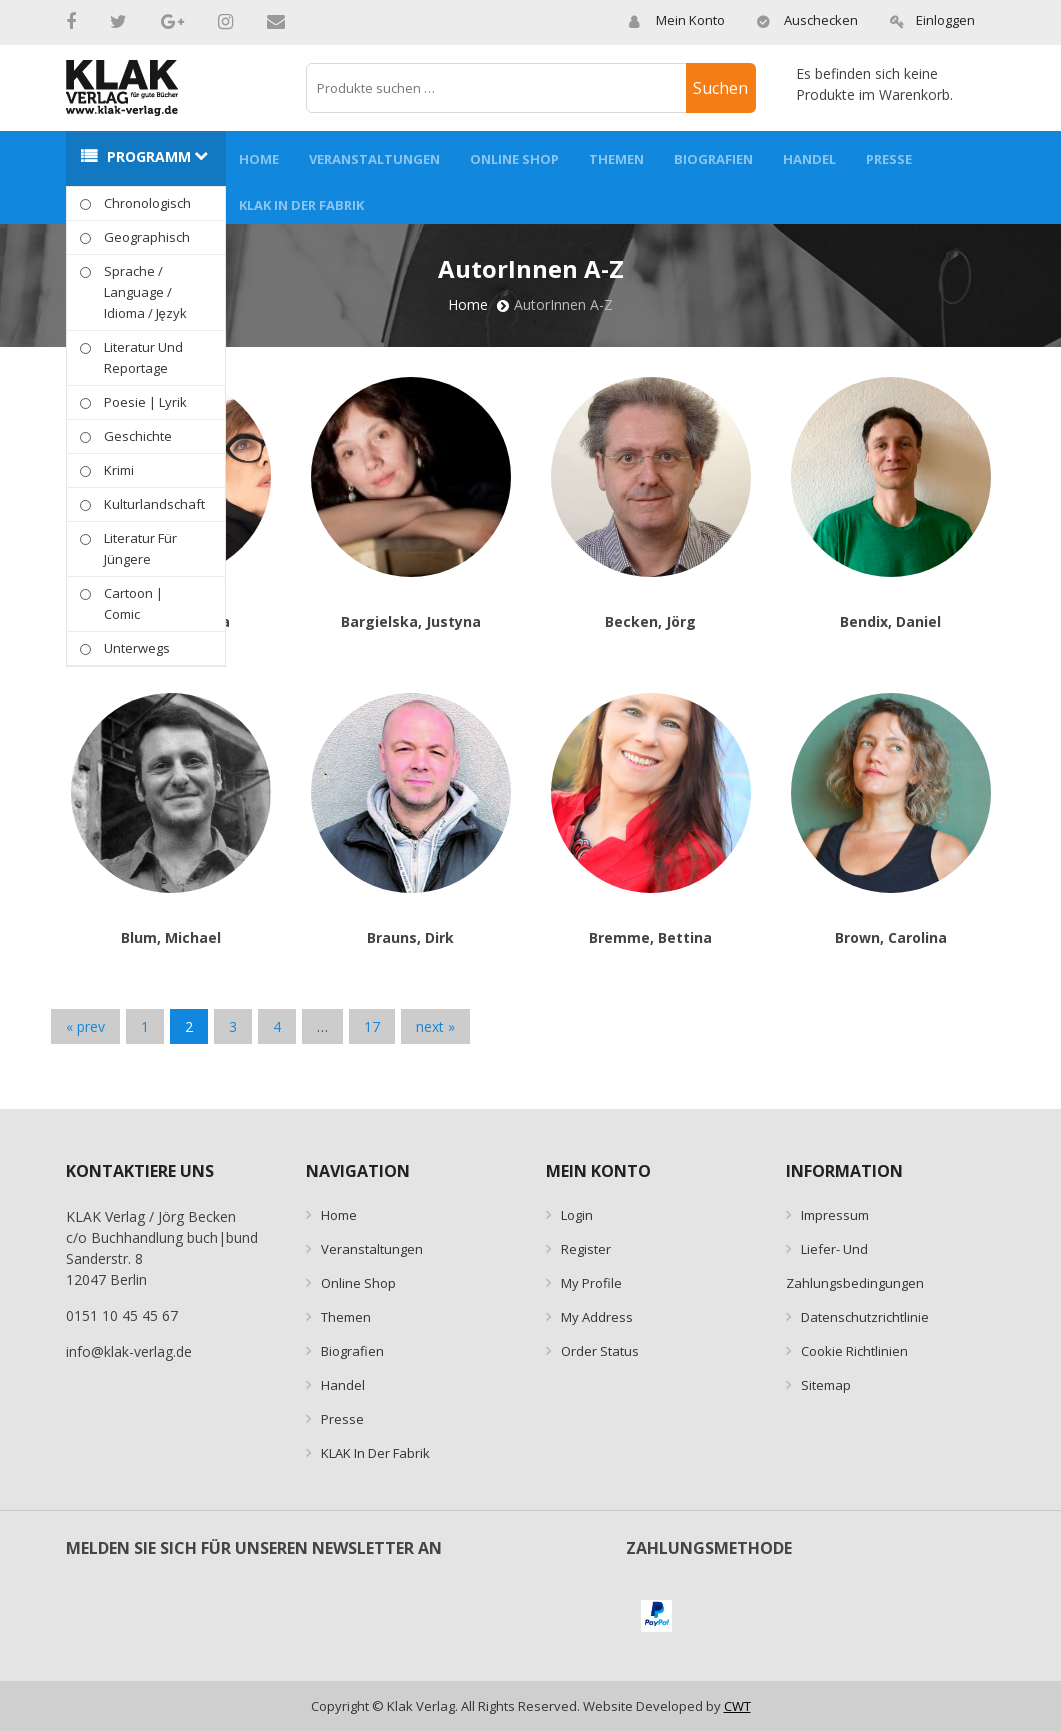  What do you see at coordinates (889, 159) in the screenshot?
I see `Presse` at bounding box center [889, 159].